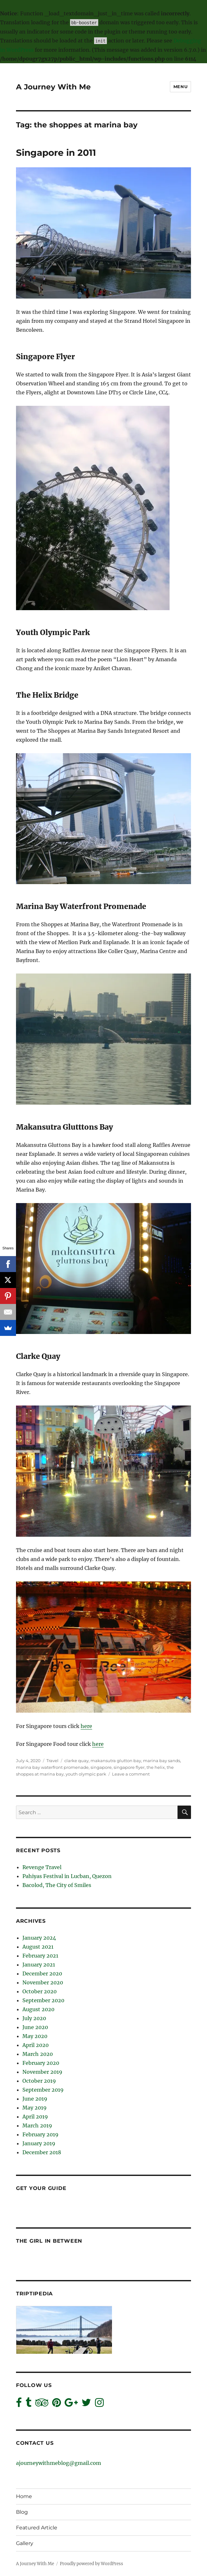 This screenshot has width=207, height=2576. Describe the element at coordinates (22, 2512) in the screenshot. I see `Blog` at that location.